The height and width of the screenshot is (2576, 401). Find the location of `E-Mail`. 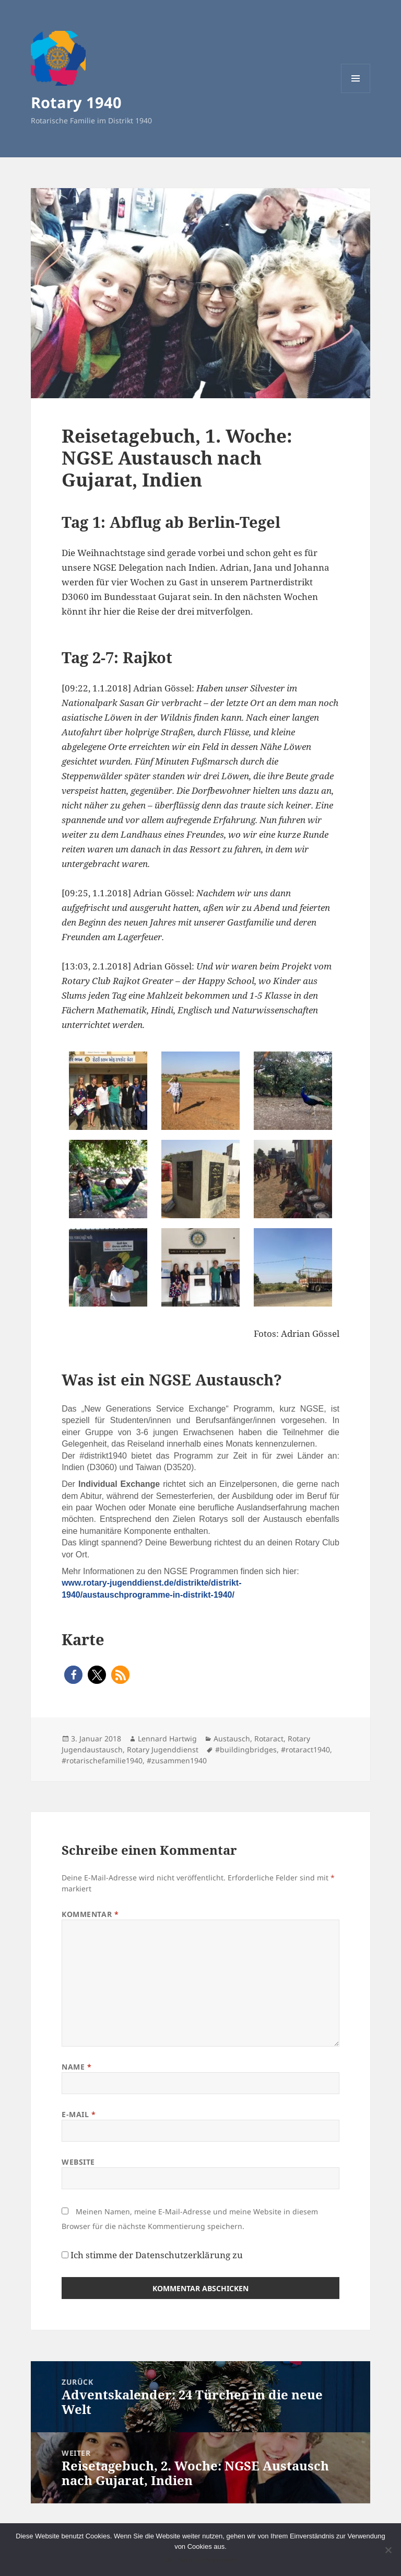

E-Mail is located at coordinates (79, 2114).